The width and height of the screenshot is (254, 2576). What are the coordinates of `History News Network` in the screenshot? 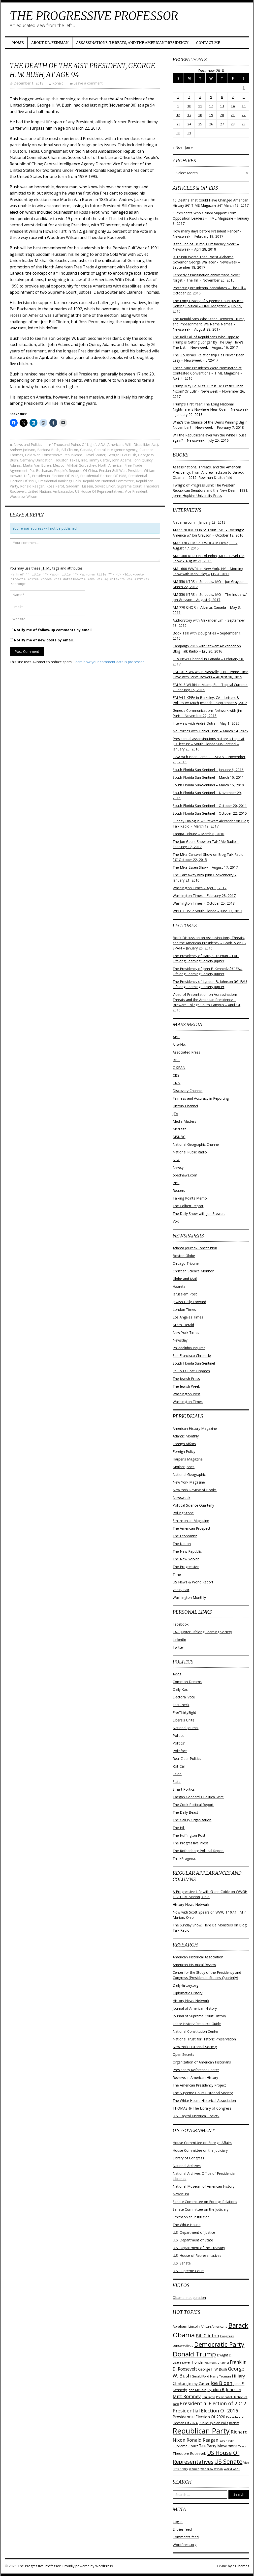 It's located at (191, 1904).